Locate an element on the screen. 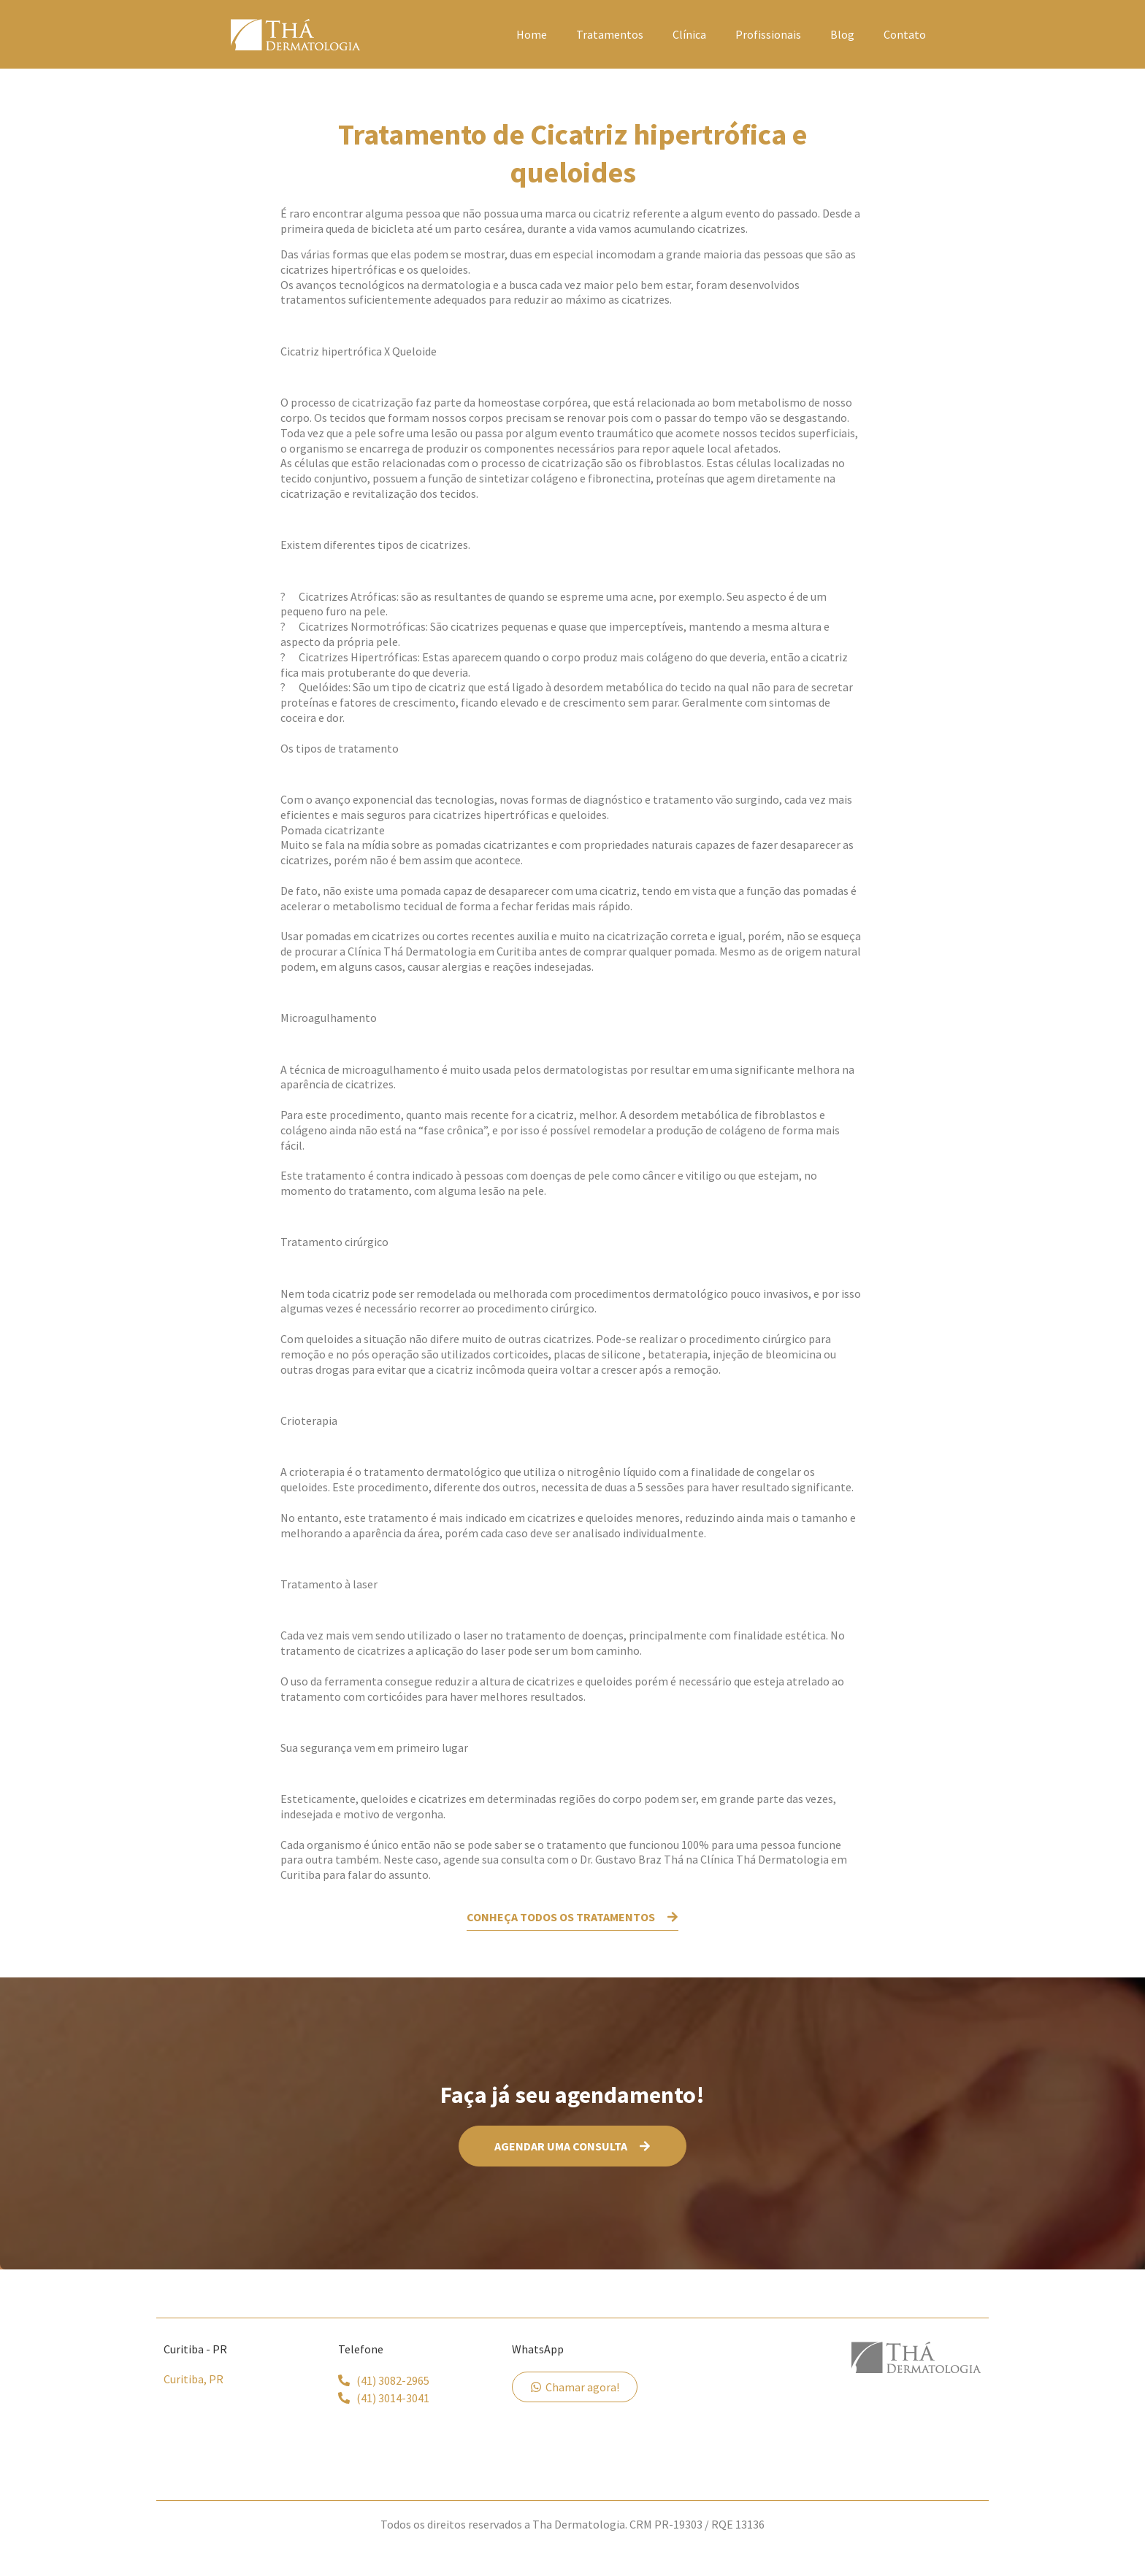 This screenshot has width=1145, height=2576. Clínica is located at coordinates (689, 34).